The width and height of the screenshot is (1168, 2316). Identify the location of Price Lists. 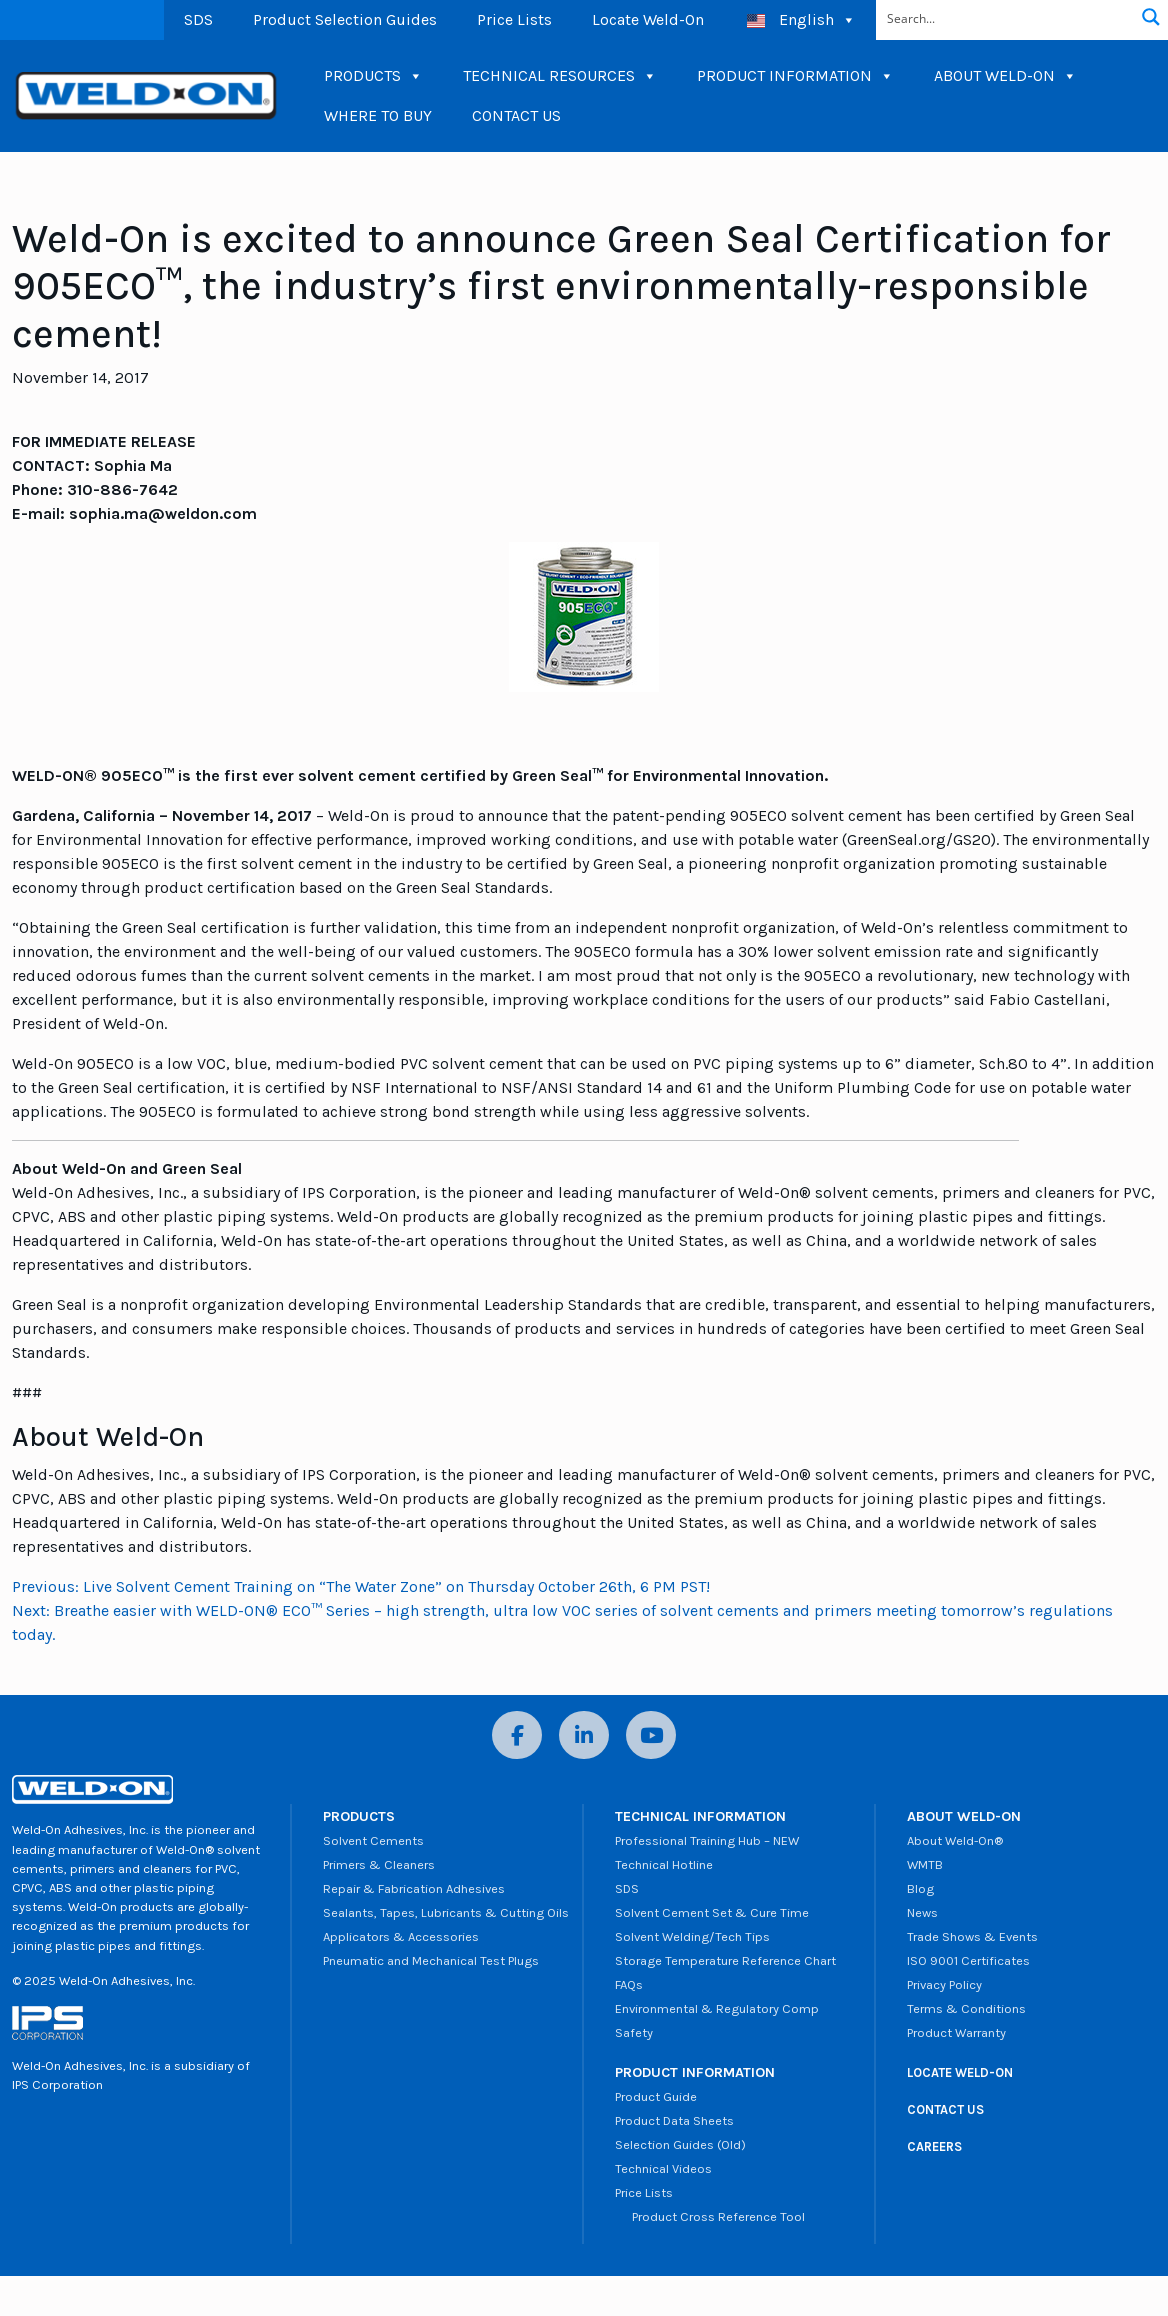
(514, 19).